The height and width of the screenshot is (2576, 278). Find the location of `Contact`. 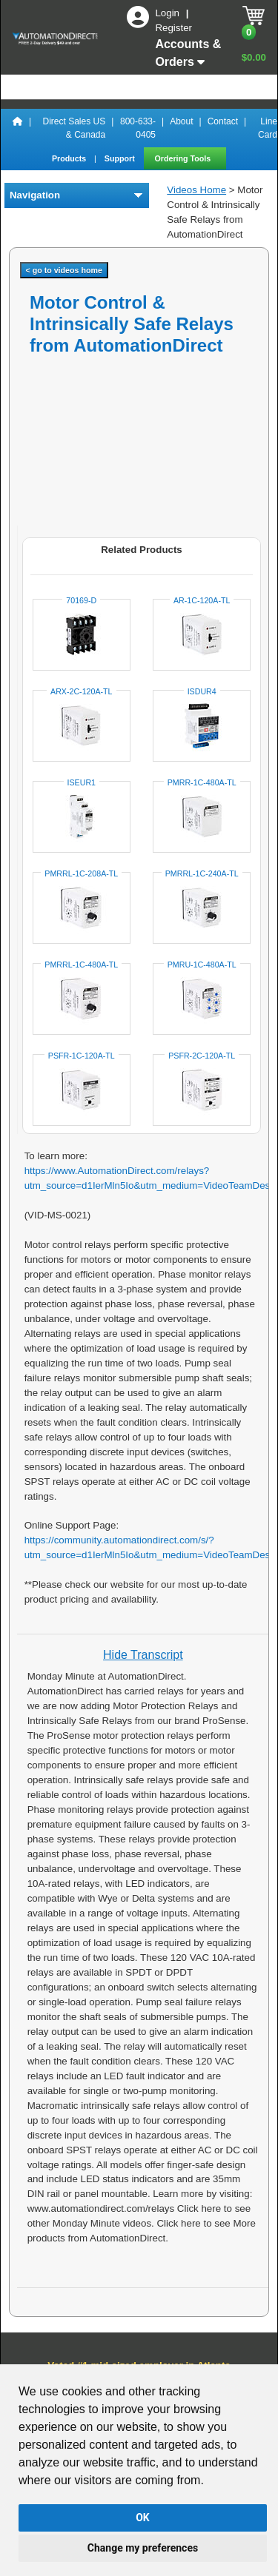

Contact is located at coordinates (223, 121).